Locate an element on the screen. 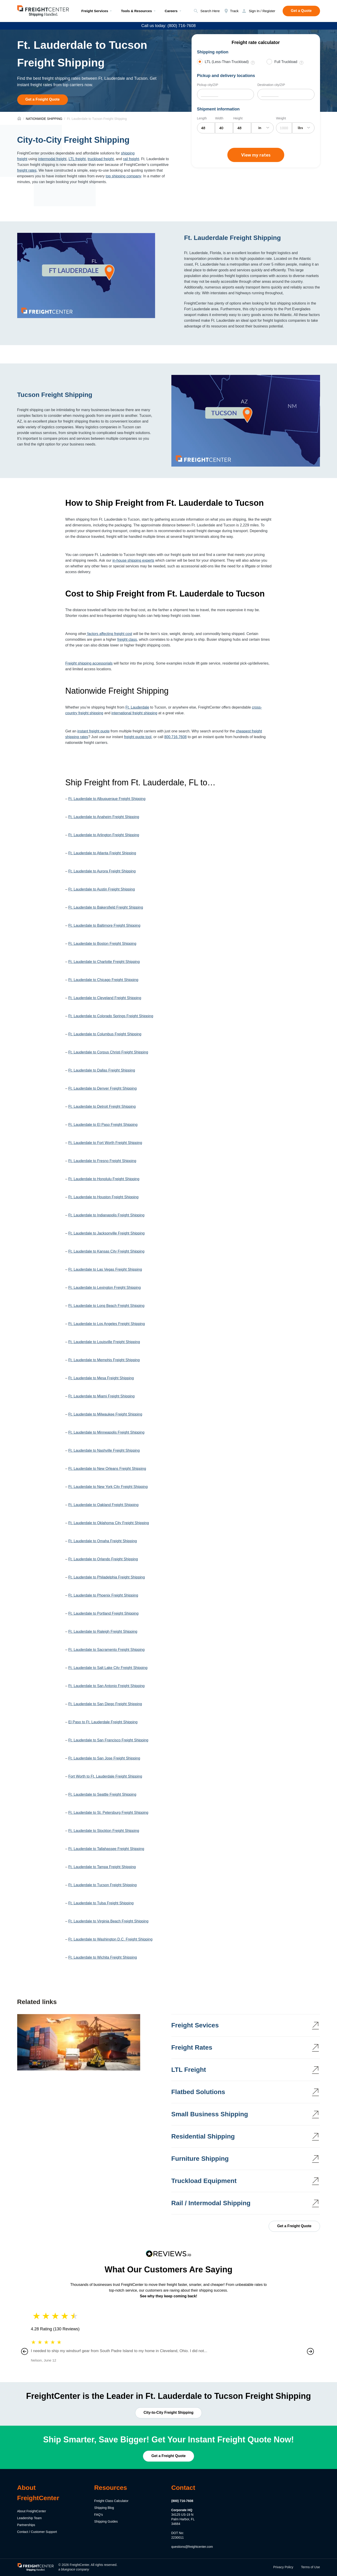 The height and width of the screenshot is (2576, 337). Residential Shipping is located at coordinates (203, 2136).